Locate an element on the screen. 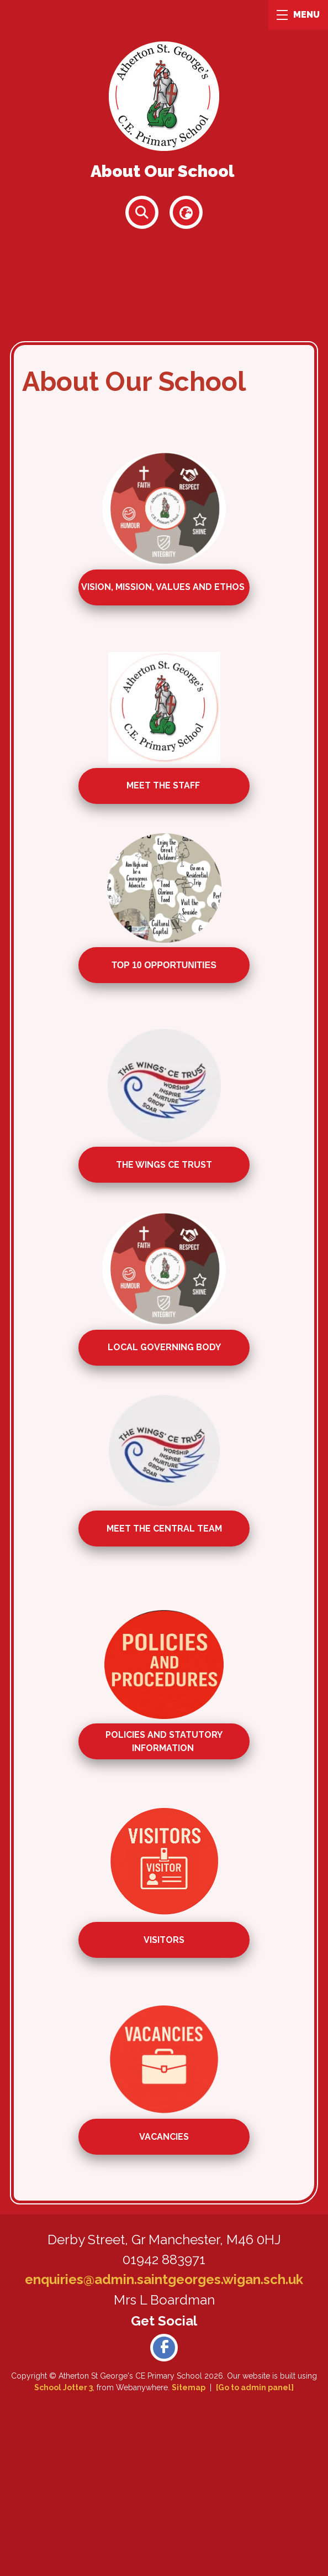  MENU [Menu] is located at coordinates (298, 14).